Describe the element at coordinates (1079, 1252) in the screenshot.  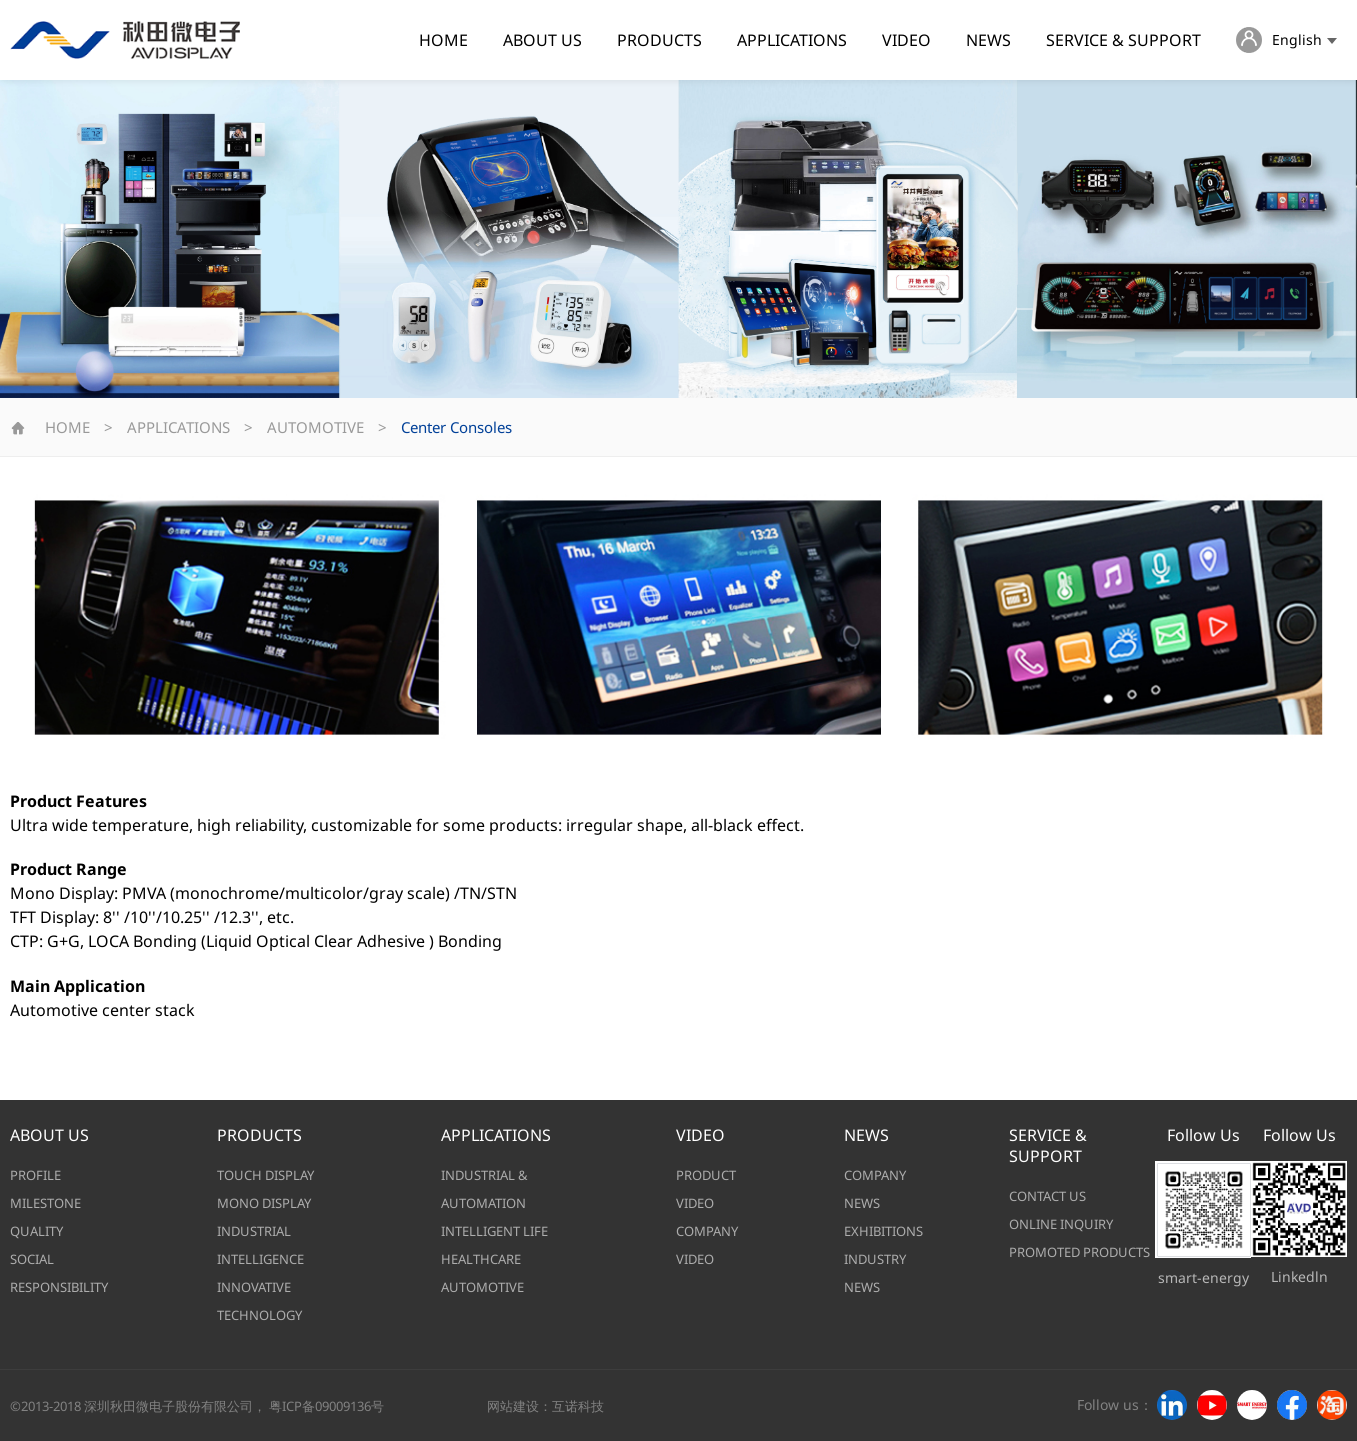
I see `PROMOTED PRODUCTS` at that location.